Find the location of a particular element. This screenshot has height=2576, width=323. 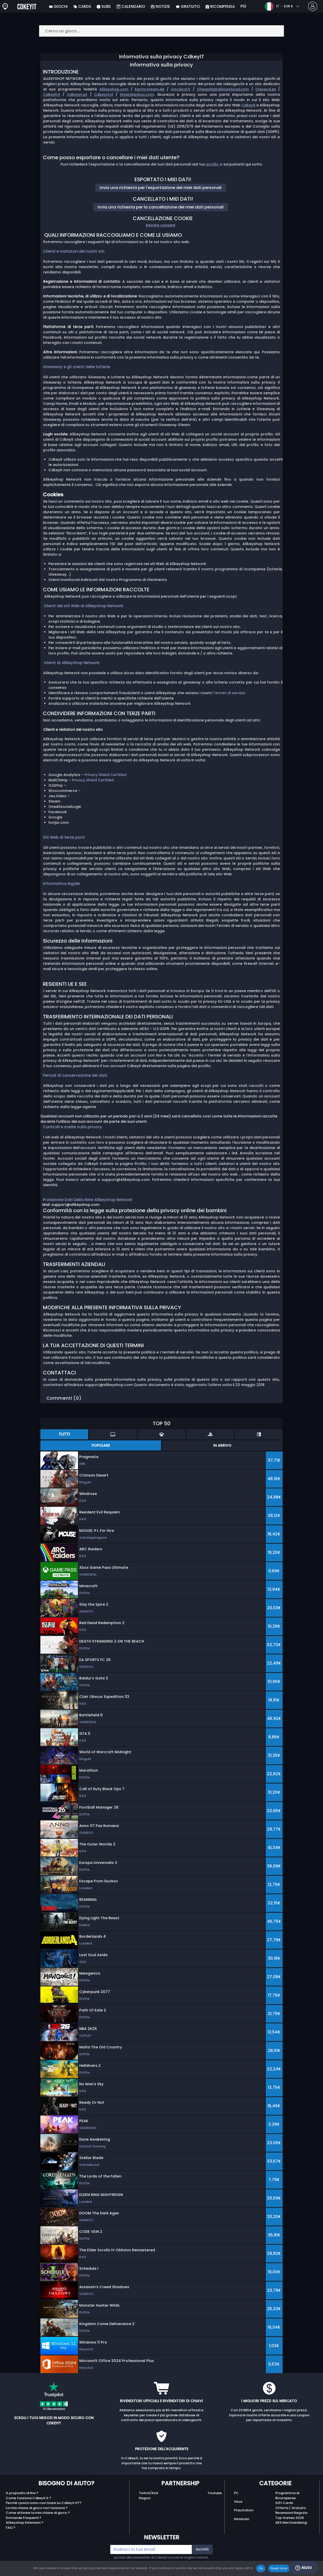

Clavecd.es is located at coordinates (265, 89).